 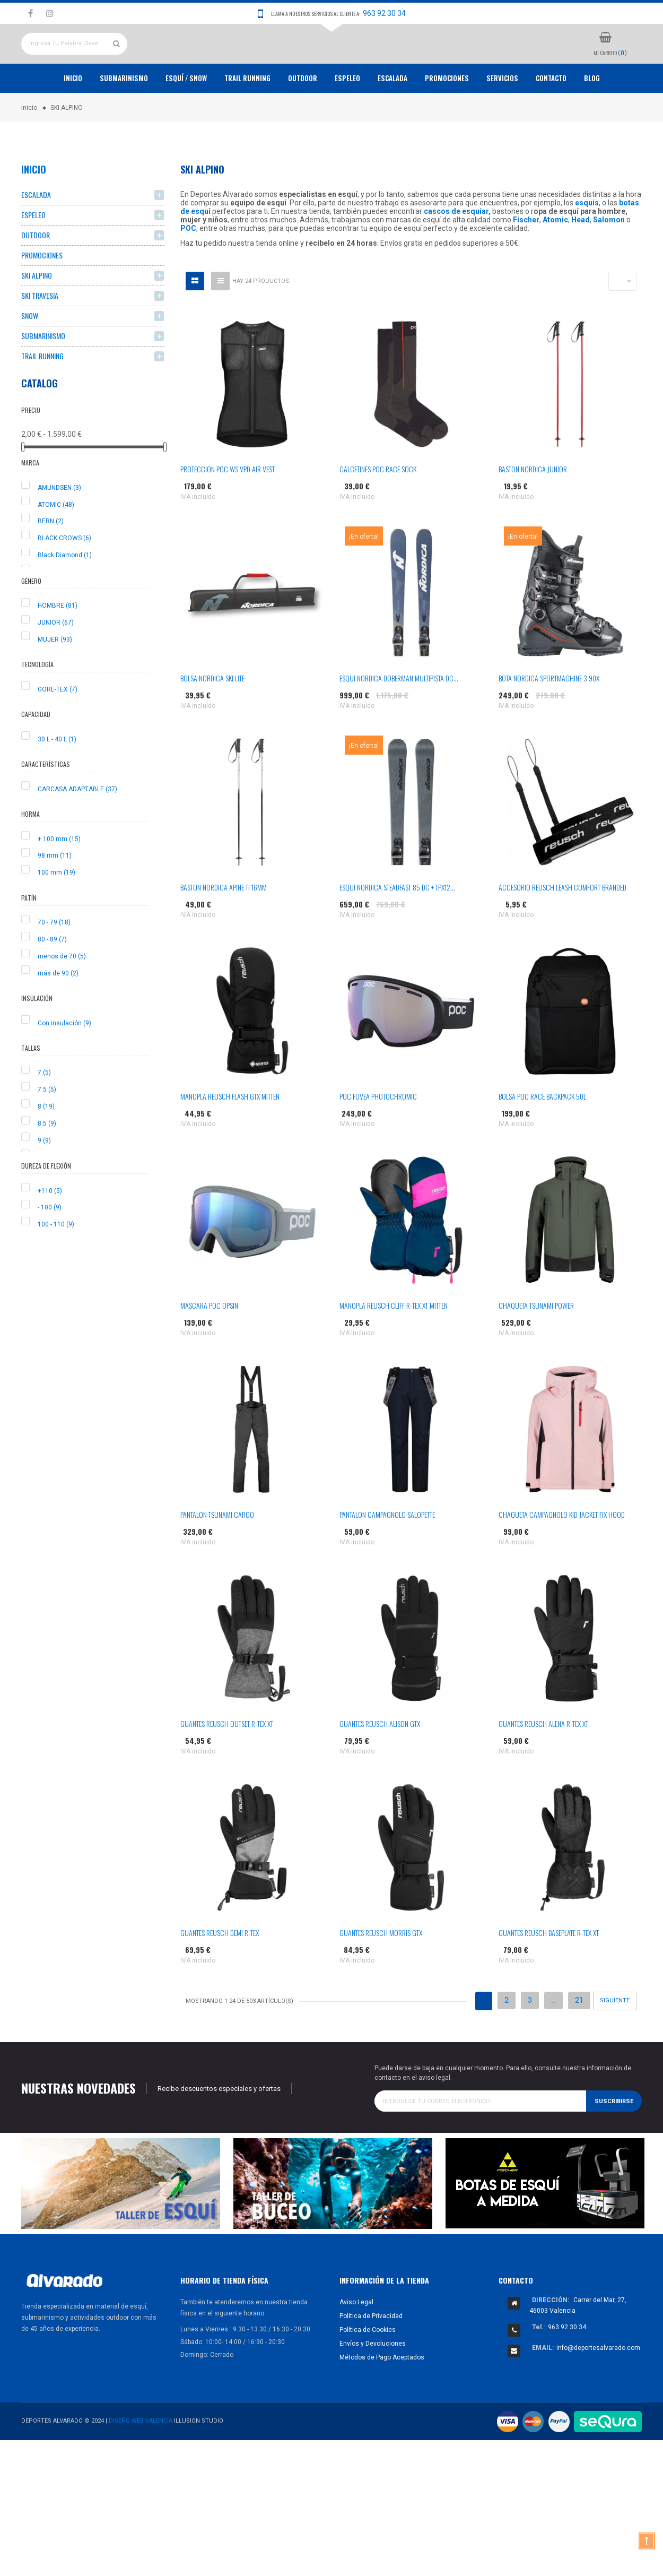 I want to click on ESCALADA, so click(x=392, y=117).